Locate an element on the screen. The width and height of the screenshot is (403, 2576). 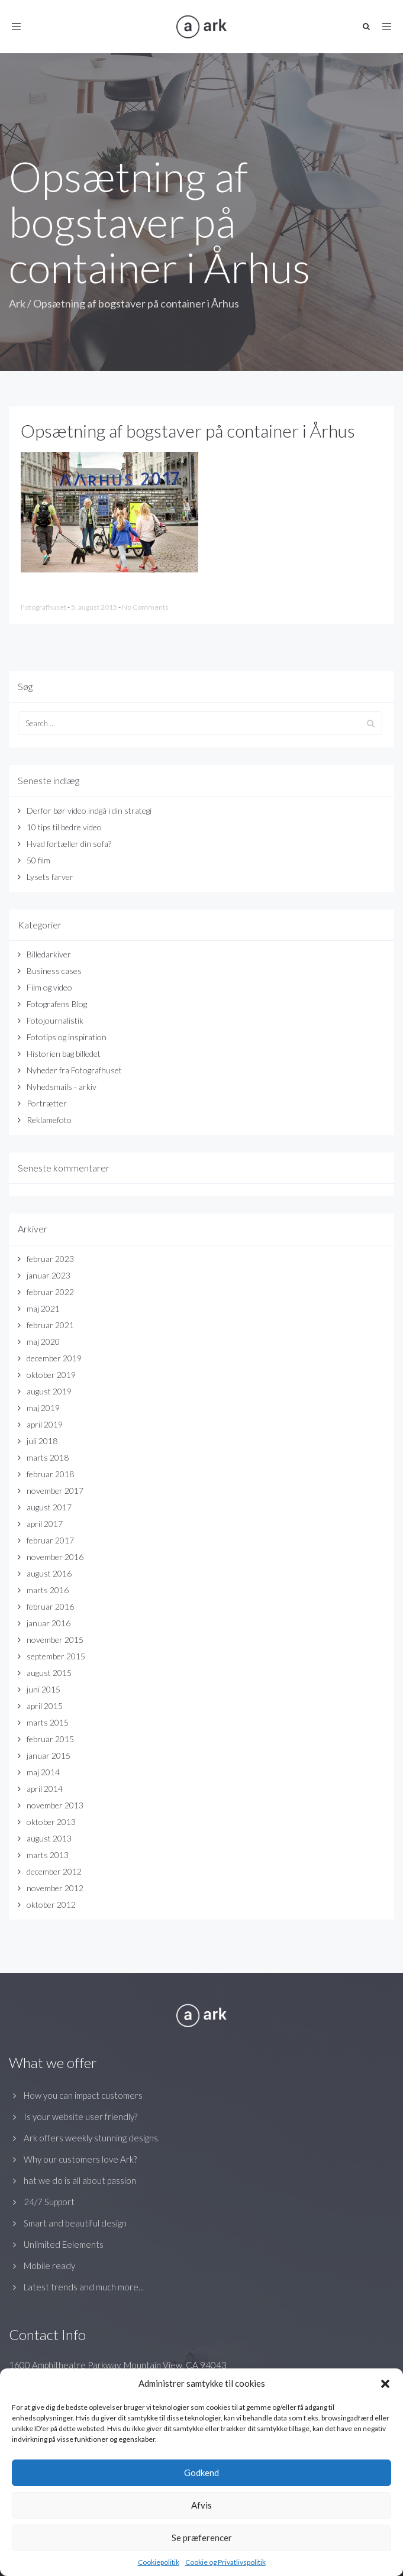
Why our customers love Ark? is located at coordinates (80, 2159).